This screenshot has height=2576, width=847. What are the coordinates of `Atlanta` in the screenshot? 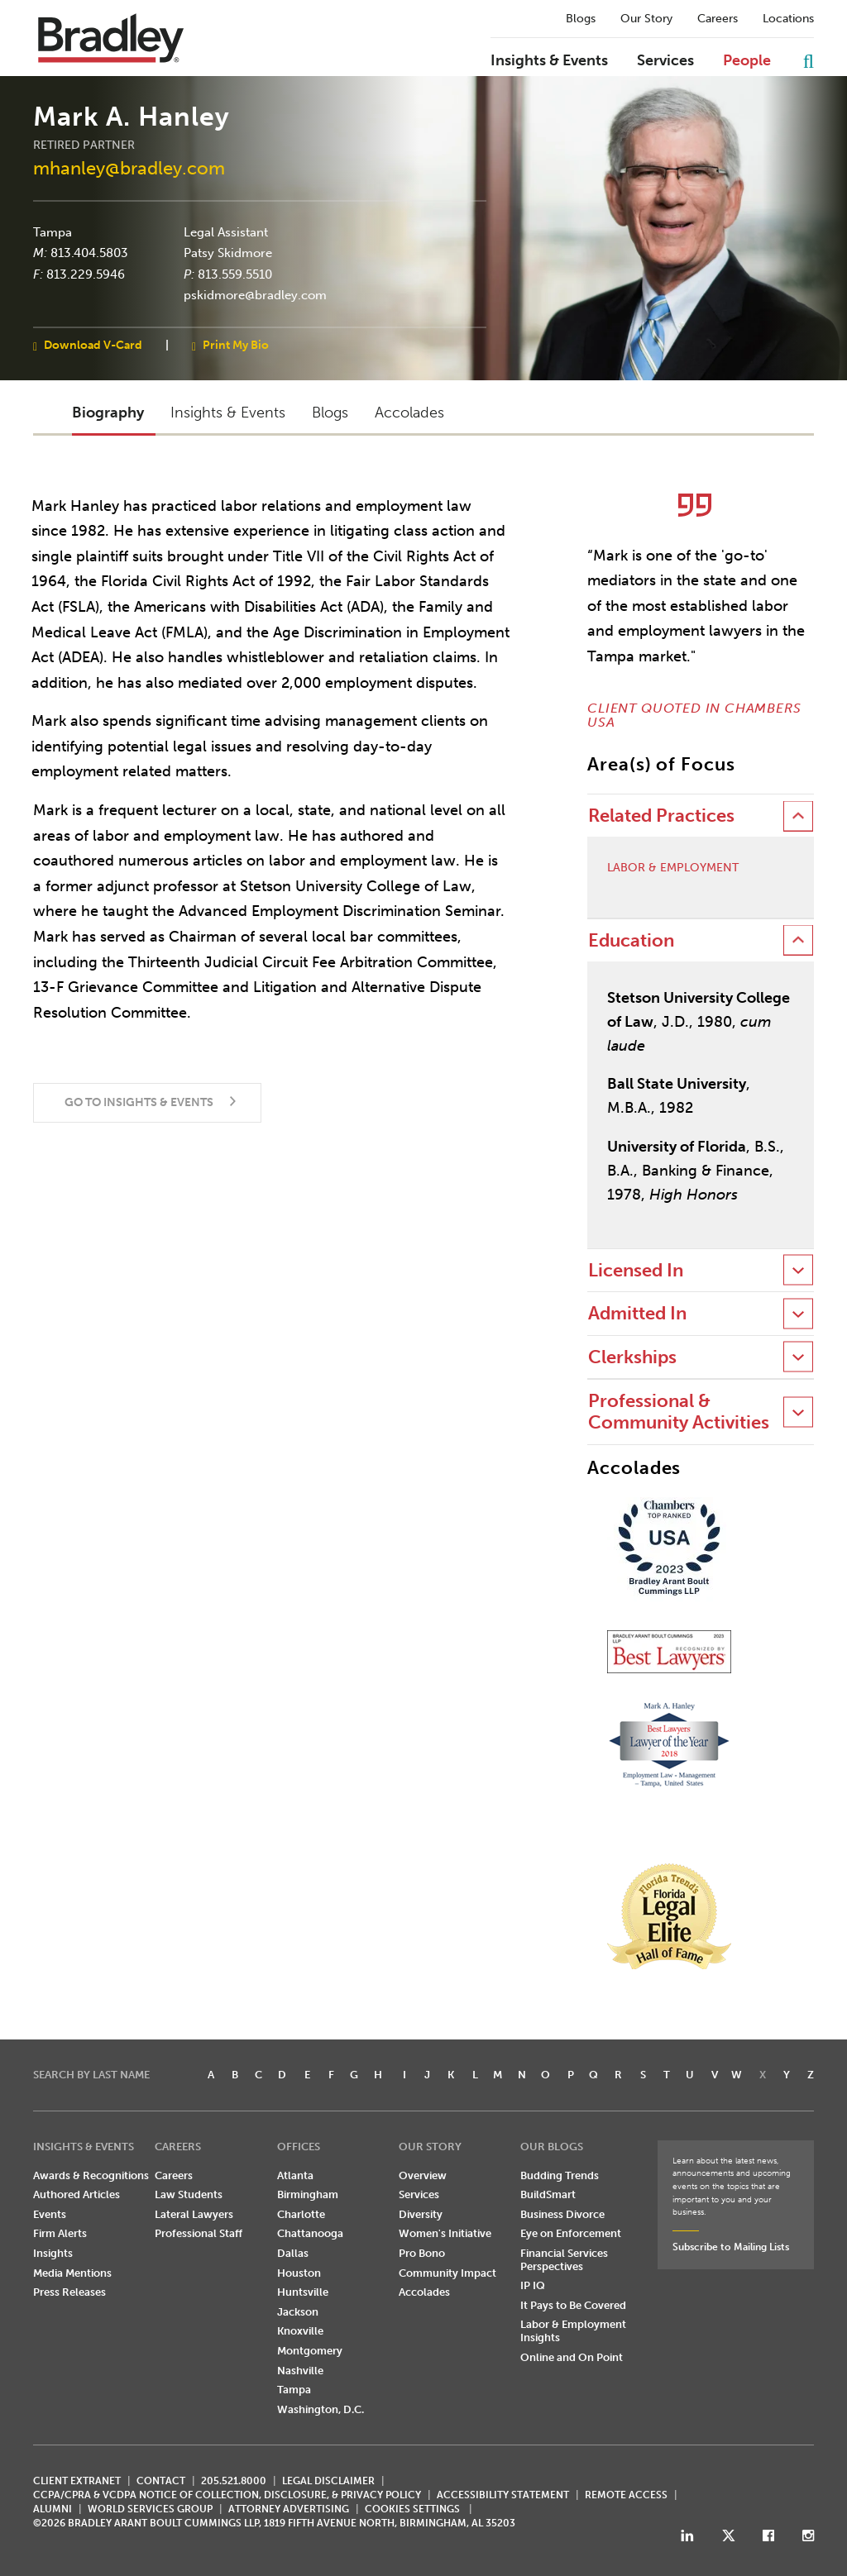 It's located at (295, 2175).